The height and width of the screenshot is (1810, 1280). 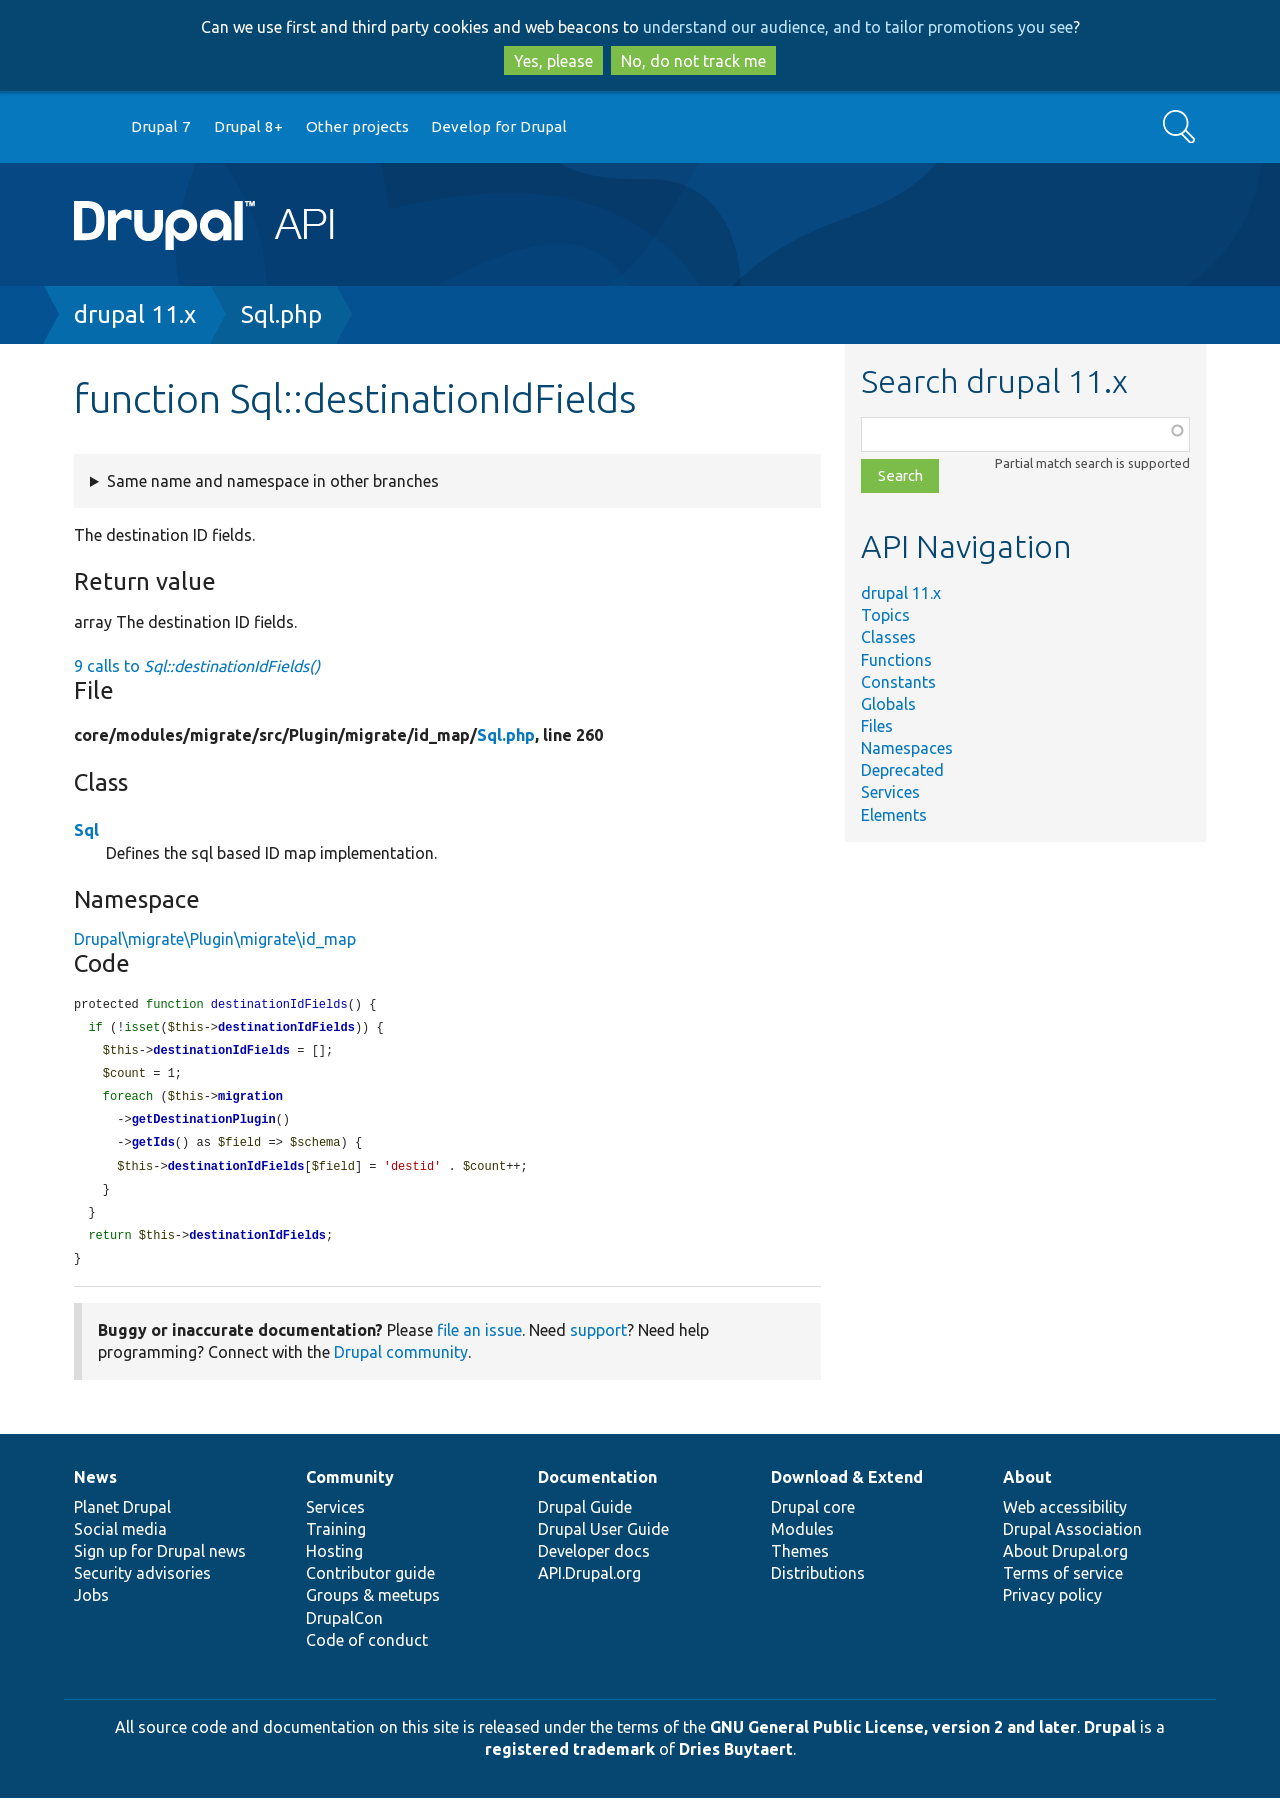 I want to click on Contributor guide, so click(x=370, y=1585).